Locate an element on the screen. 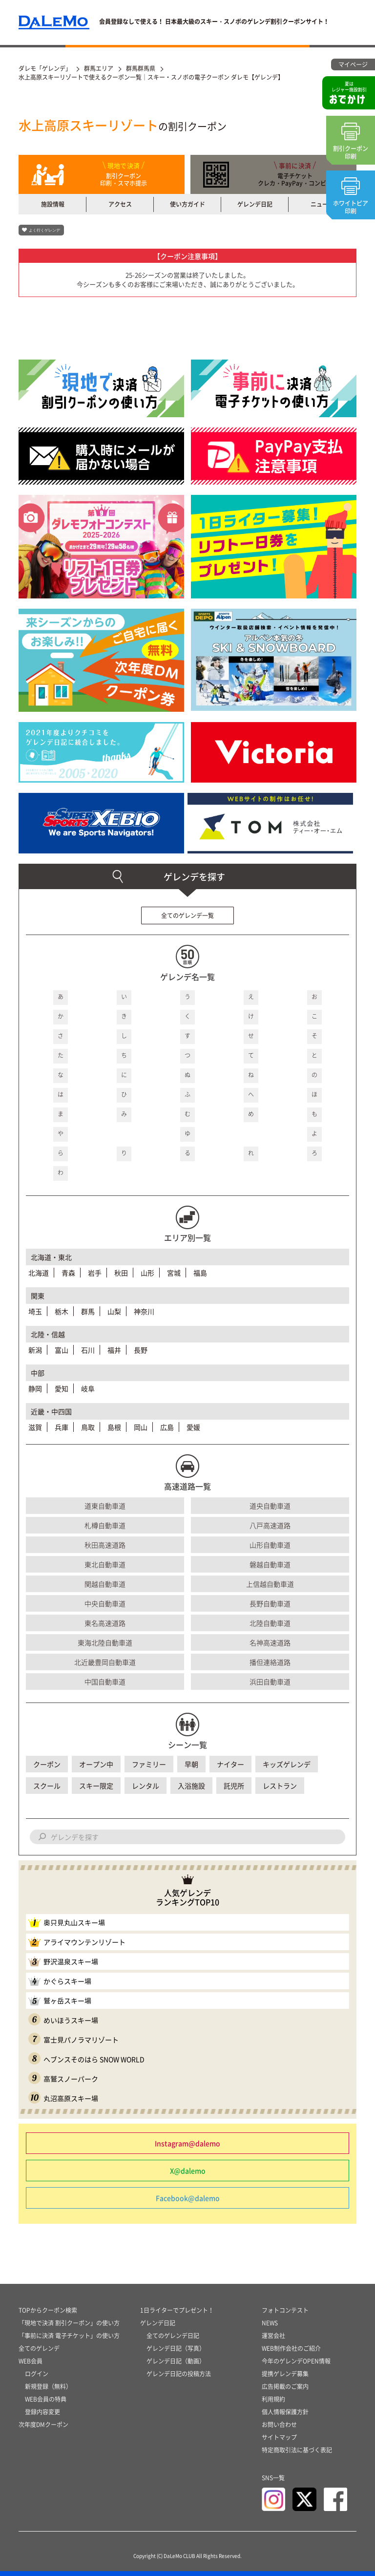 This screenshot has width=375, height=2576. 広島 is located at coordinates (167, 1427).